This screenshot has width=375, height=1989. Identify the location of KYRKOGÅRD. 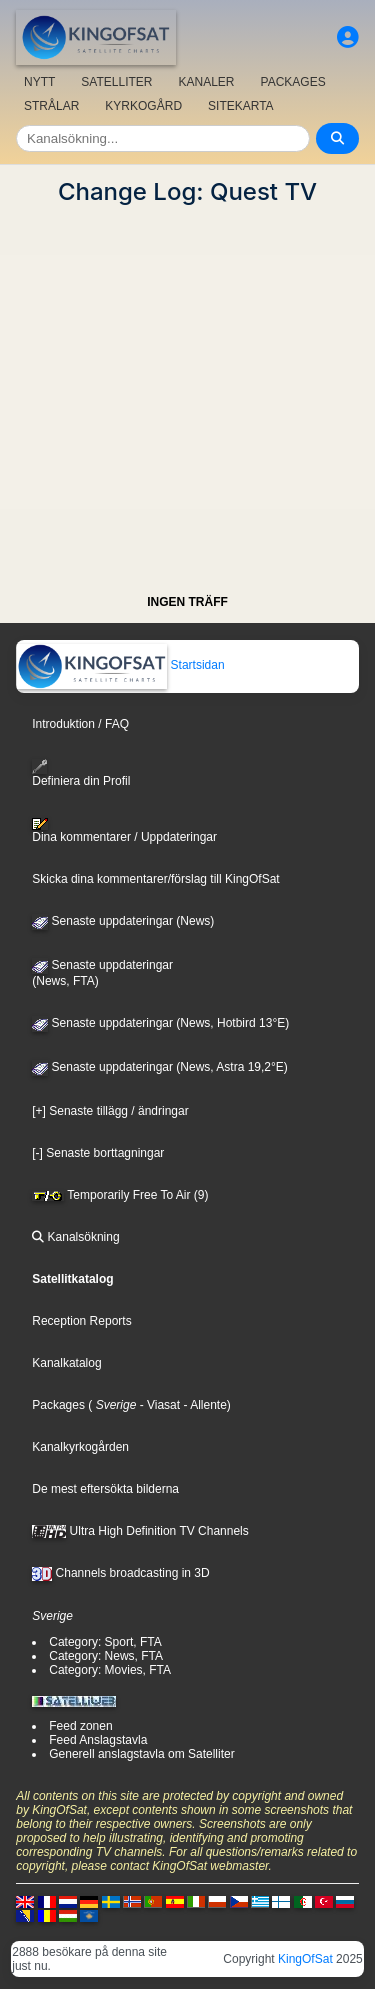
(143, 106).